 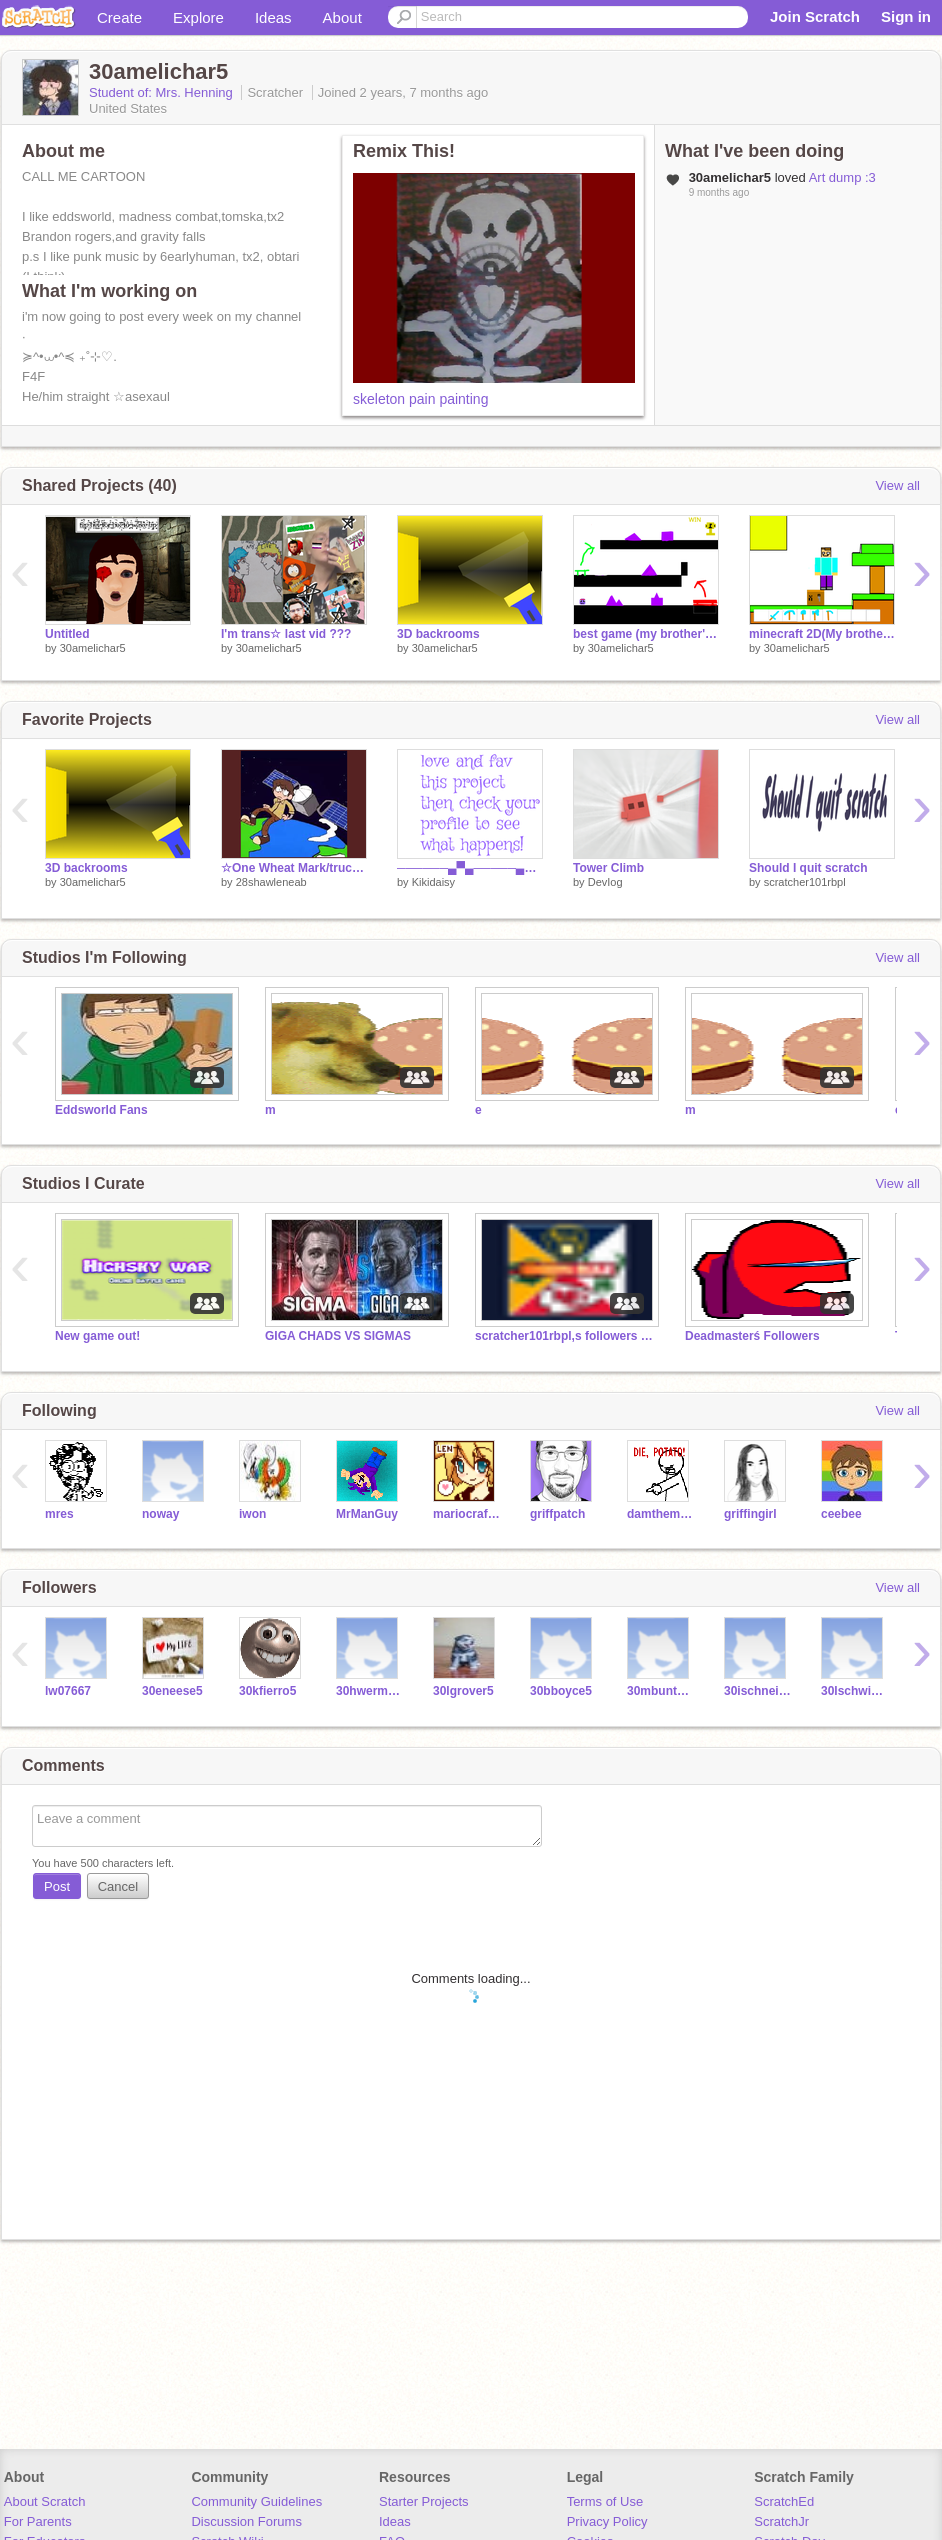 What do you see at coordinates (160, 1514) in the screenshot?
I see `noway` at bounding box center [160, 1514].